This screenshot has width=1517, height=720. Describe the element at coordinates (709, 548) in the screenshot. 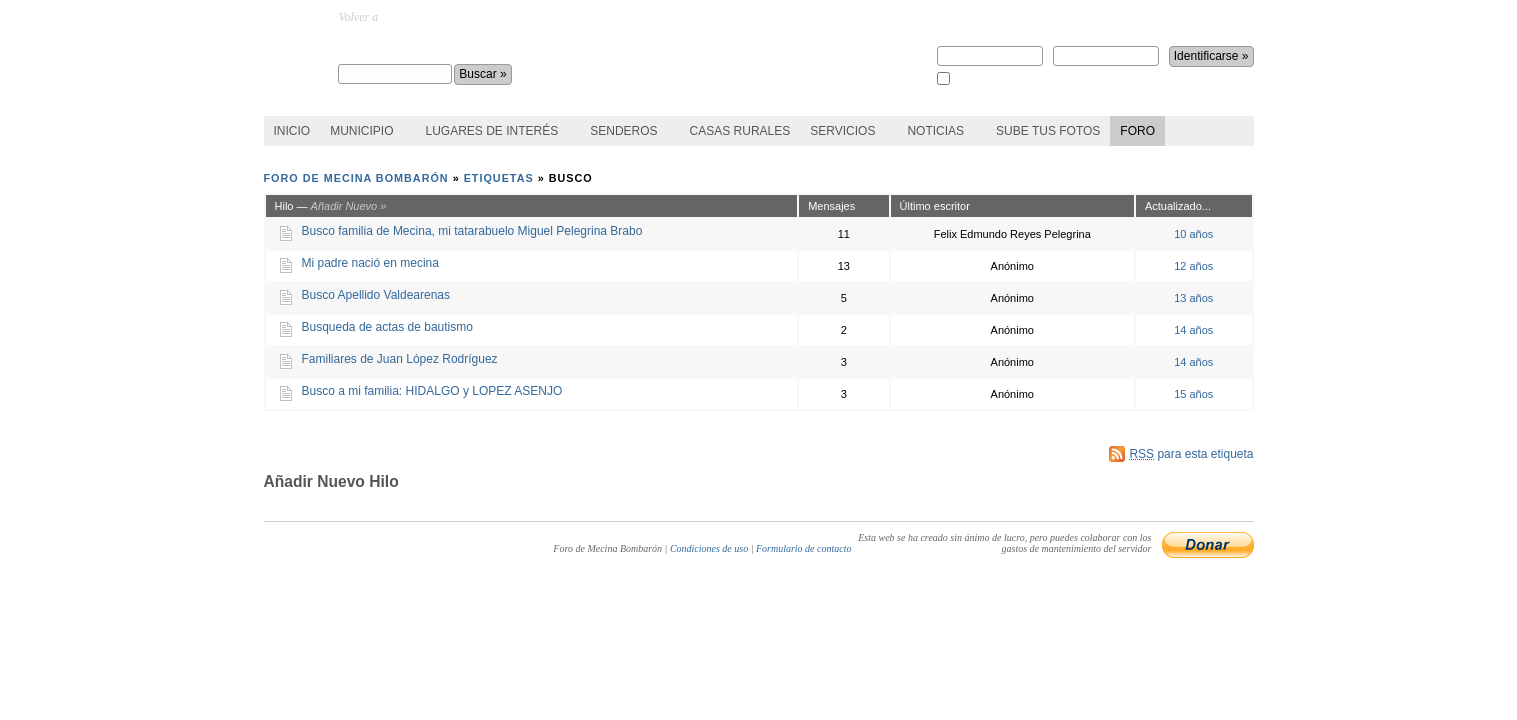

I see `Condiciones de uso` at that location.